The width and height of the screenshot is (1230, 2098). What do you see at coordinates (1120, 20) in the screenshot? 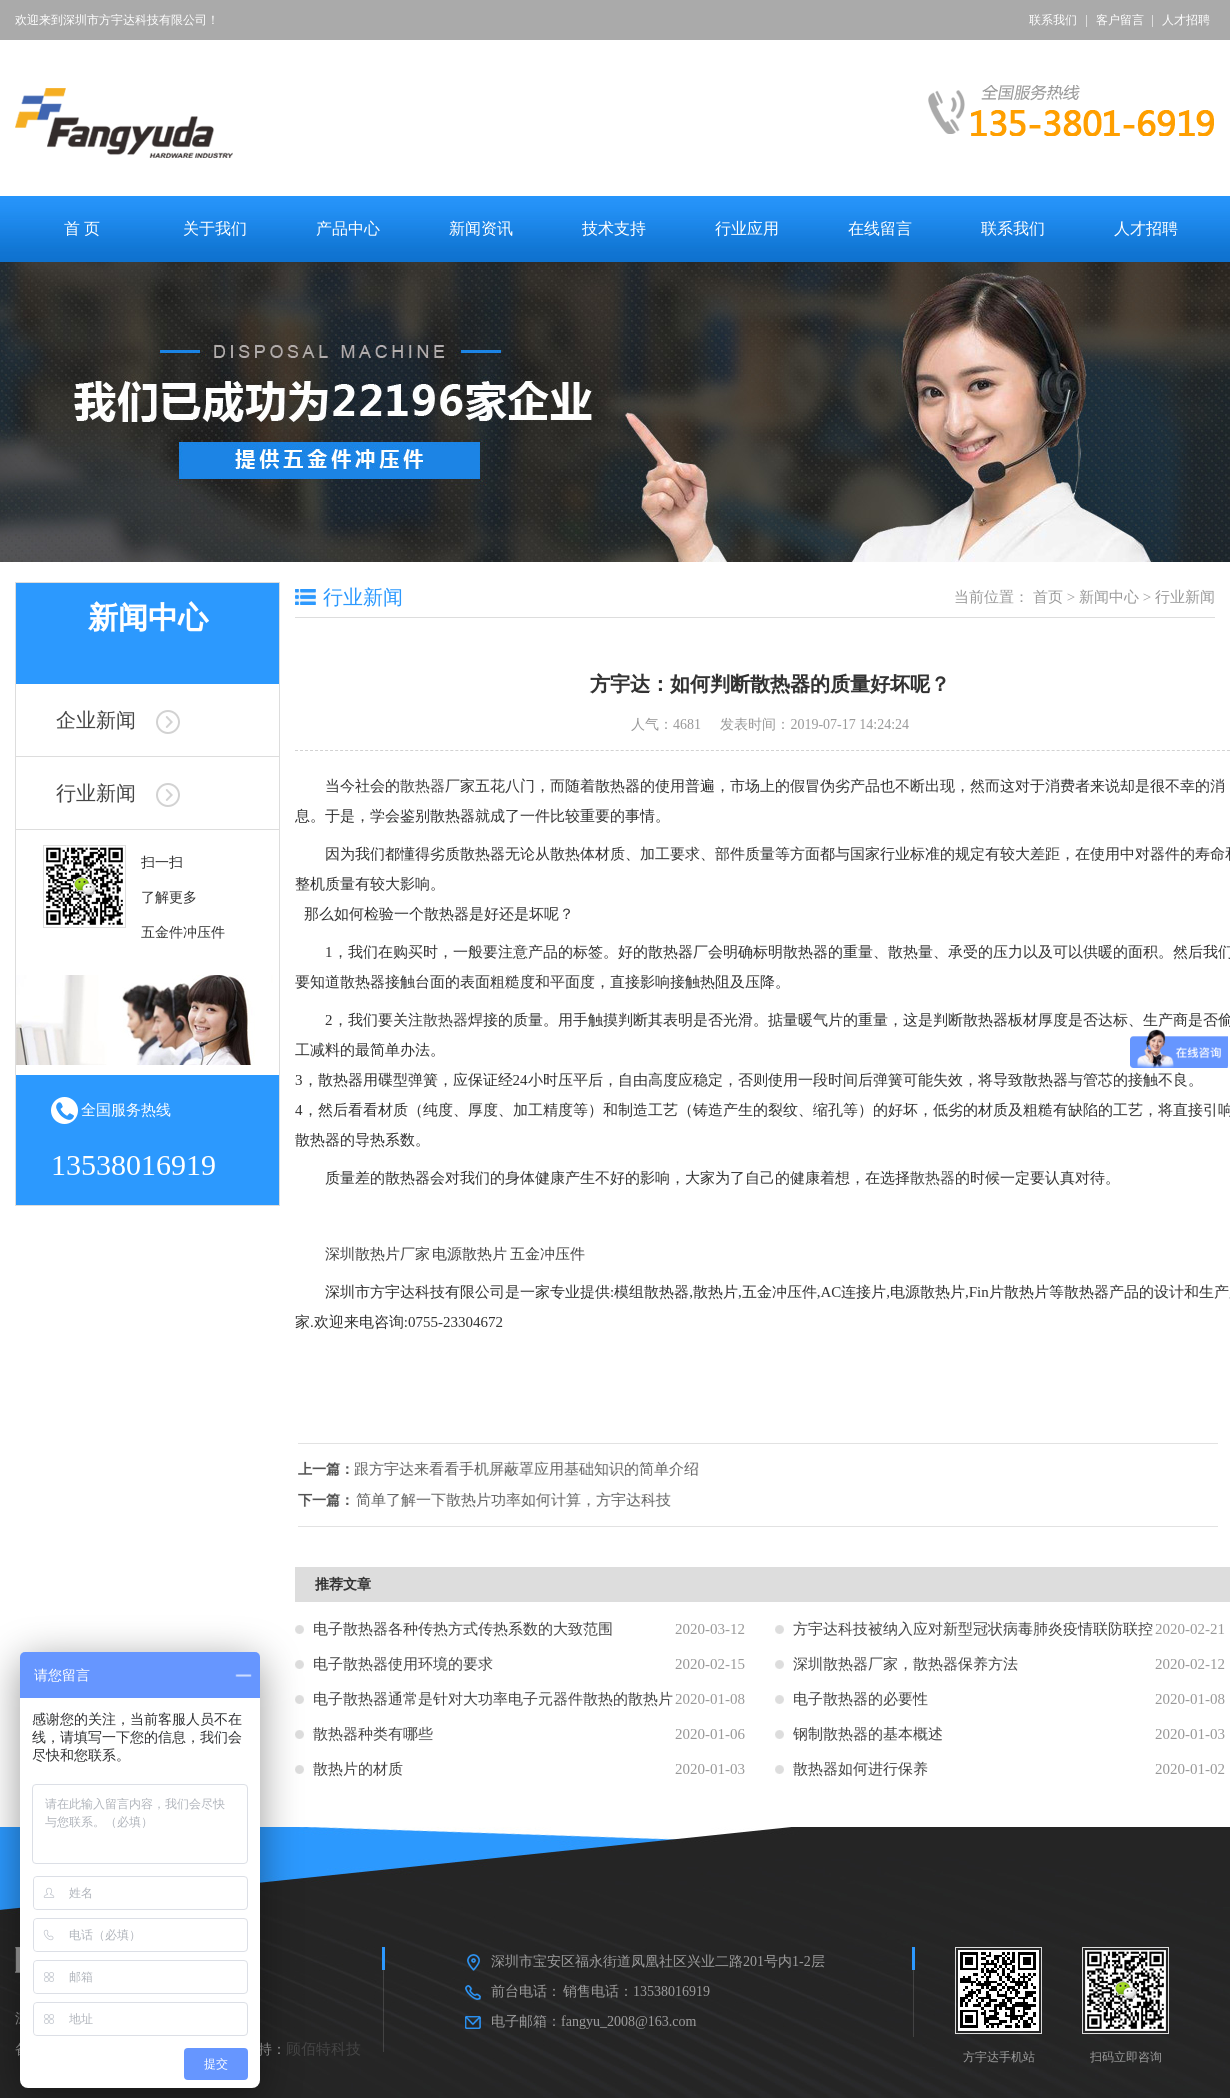
I see `客户留言` at bounding box center [1120, 20].